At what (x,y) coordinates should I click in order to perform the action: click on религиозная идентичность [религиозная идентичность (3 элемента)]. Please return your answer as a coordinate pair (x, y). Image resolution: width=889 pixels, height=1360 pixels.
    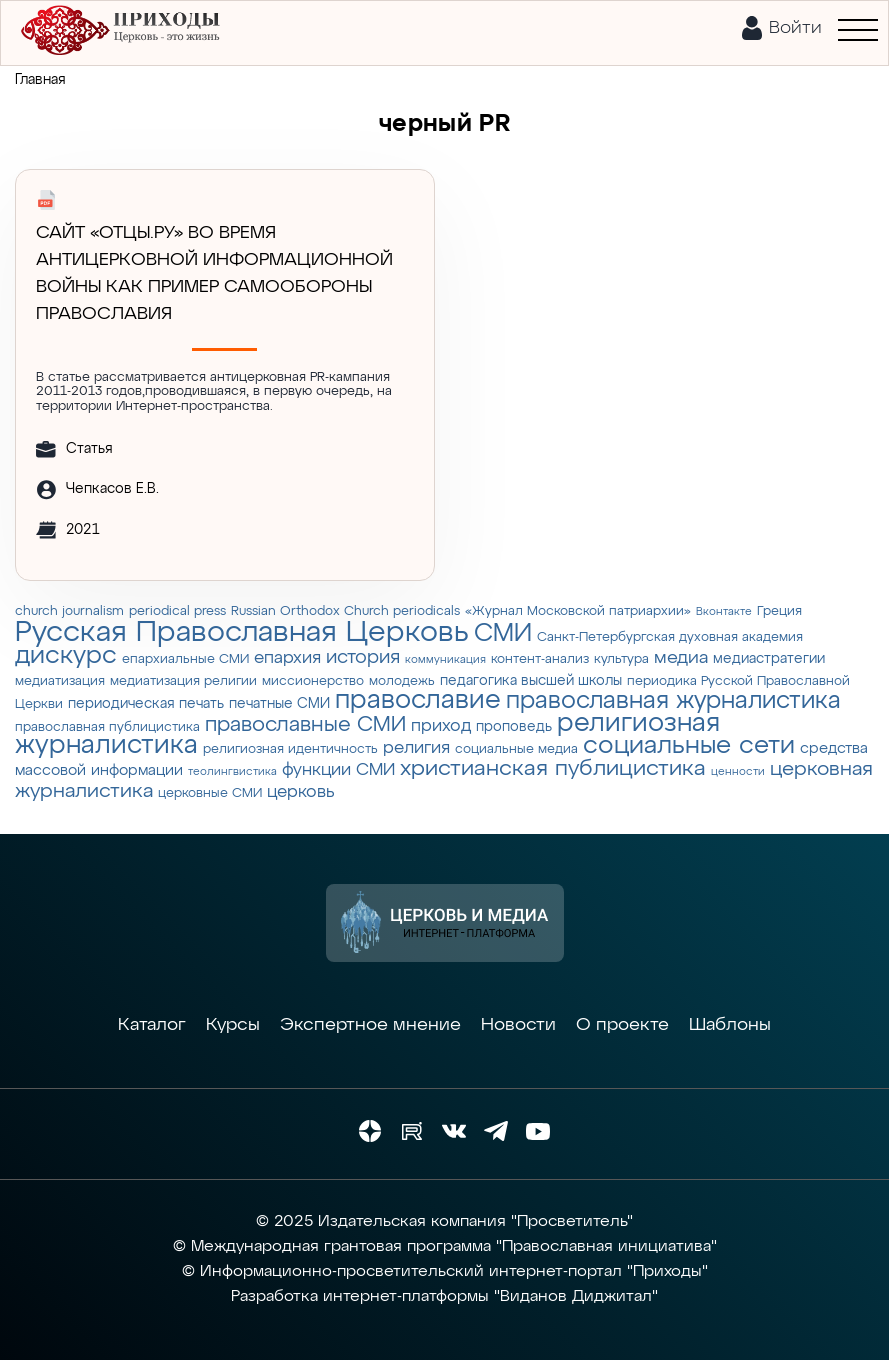
    Looking at the image, I should click on (290, 749).